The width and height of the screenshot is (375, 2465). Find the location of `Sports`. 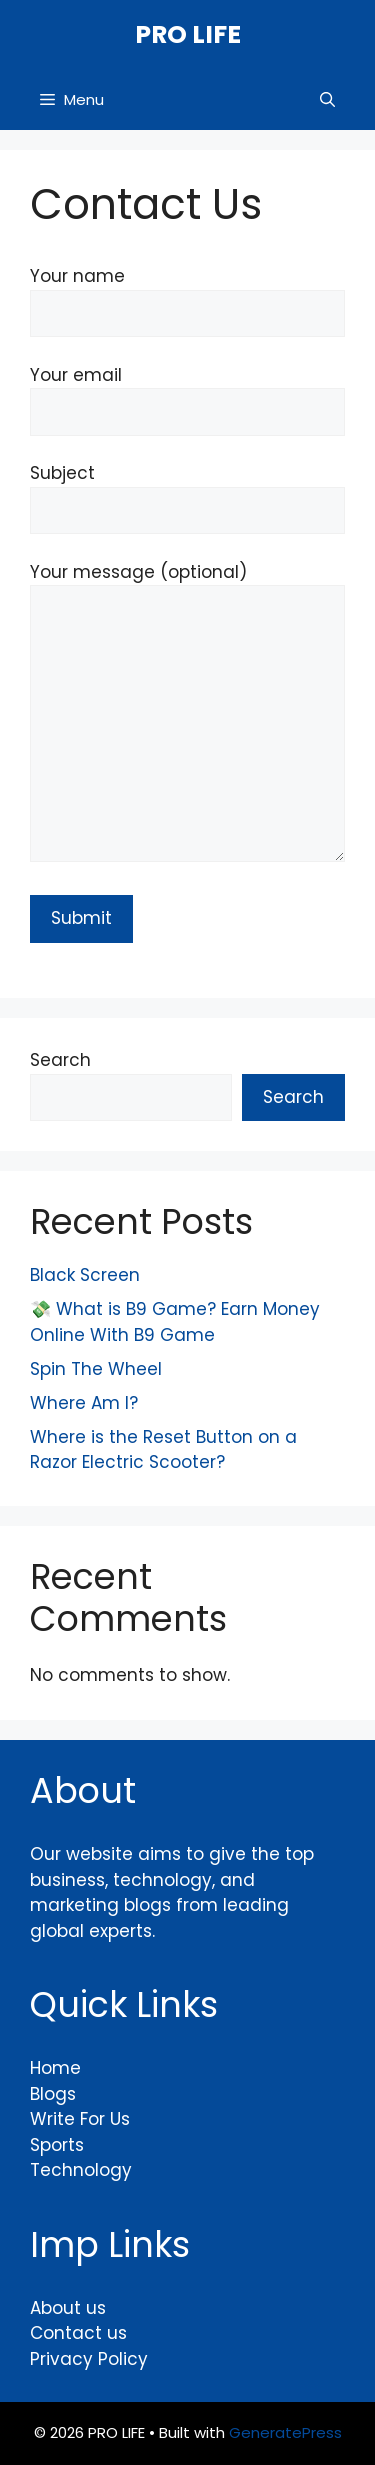

Sports is located at coordinates (57, 2145).